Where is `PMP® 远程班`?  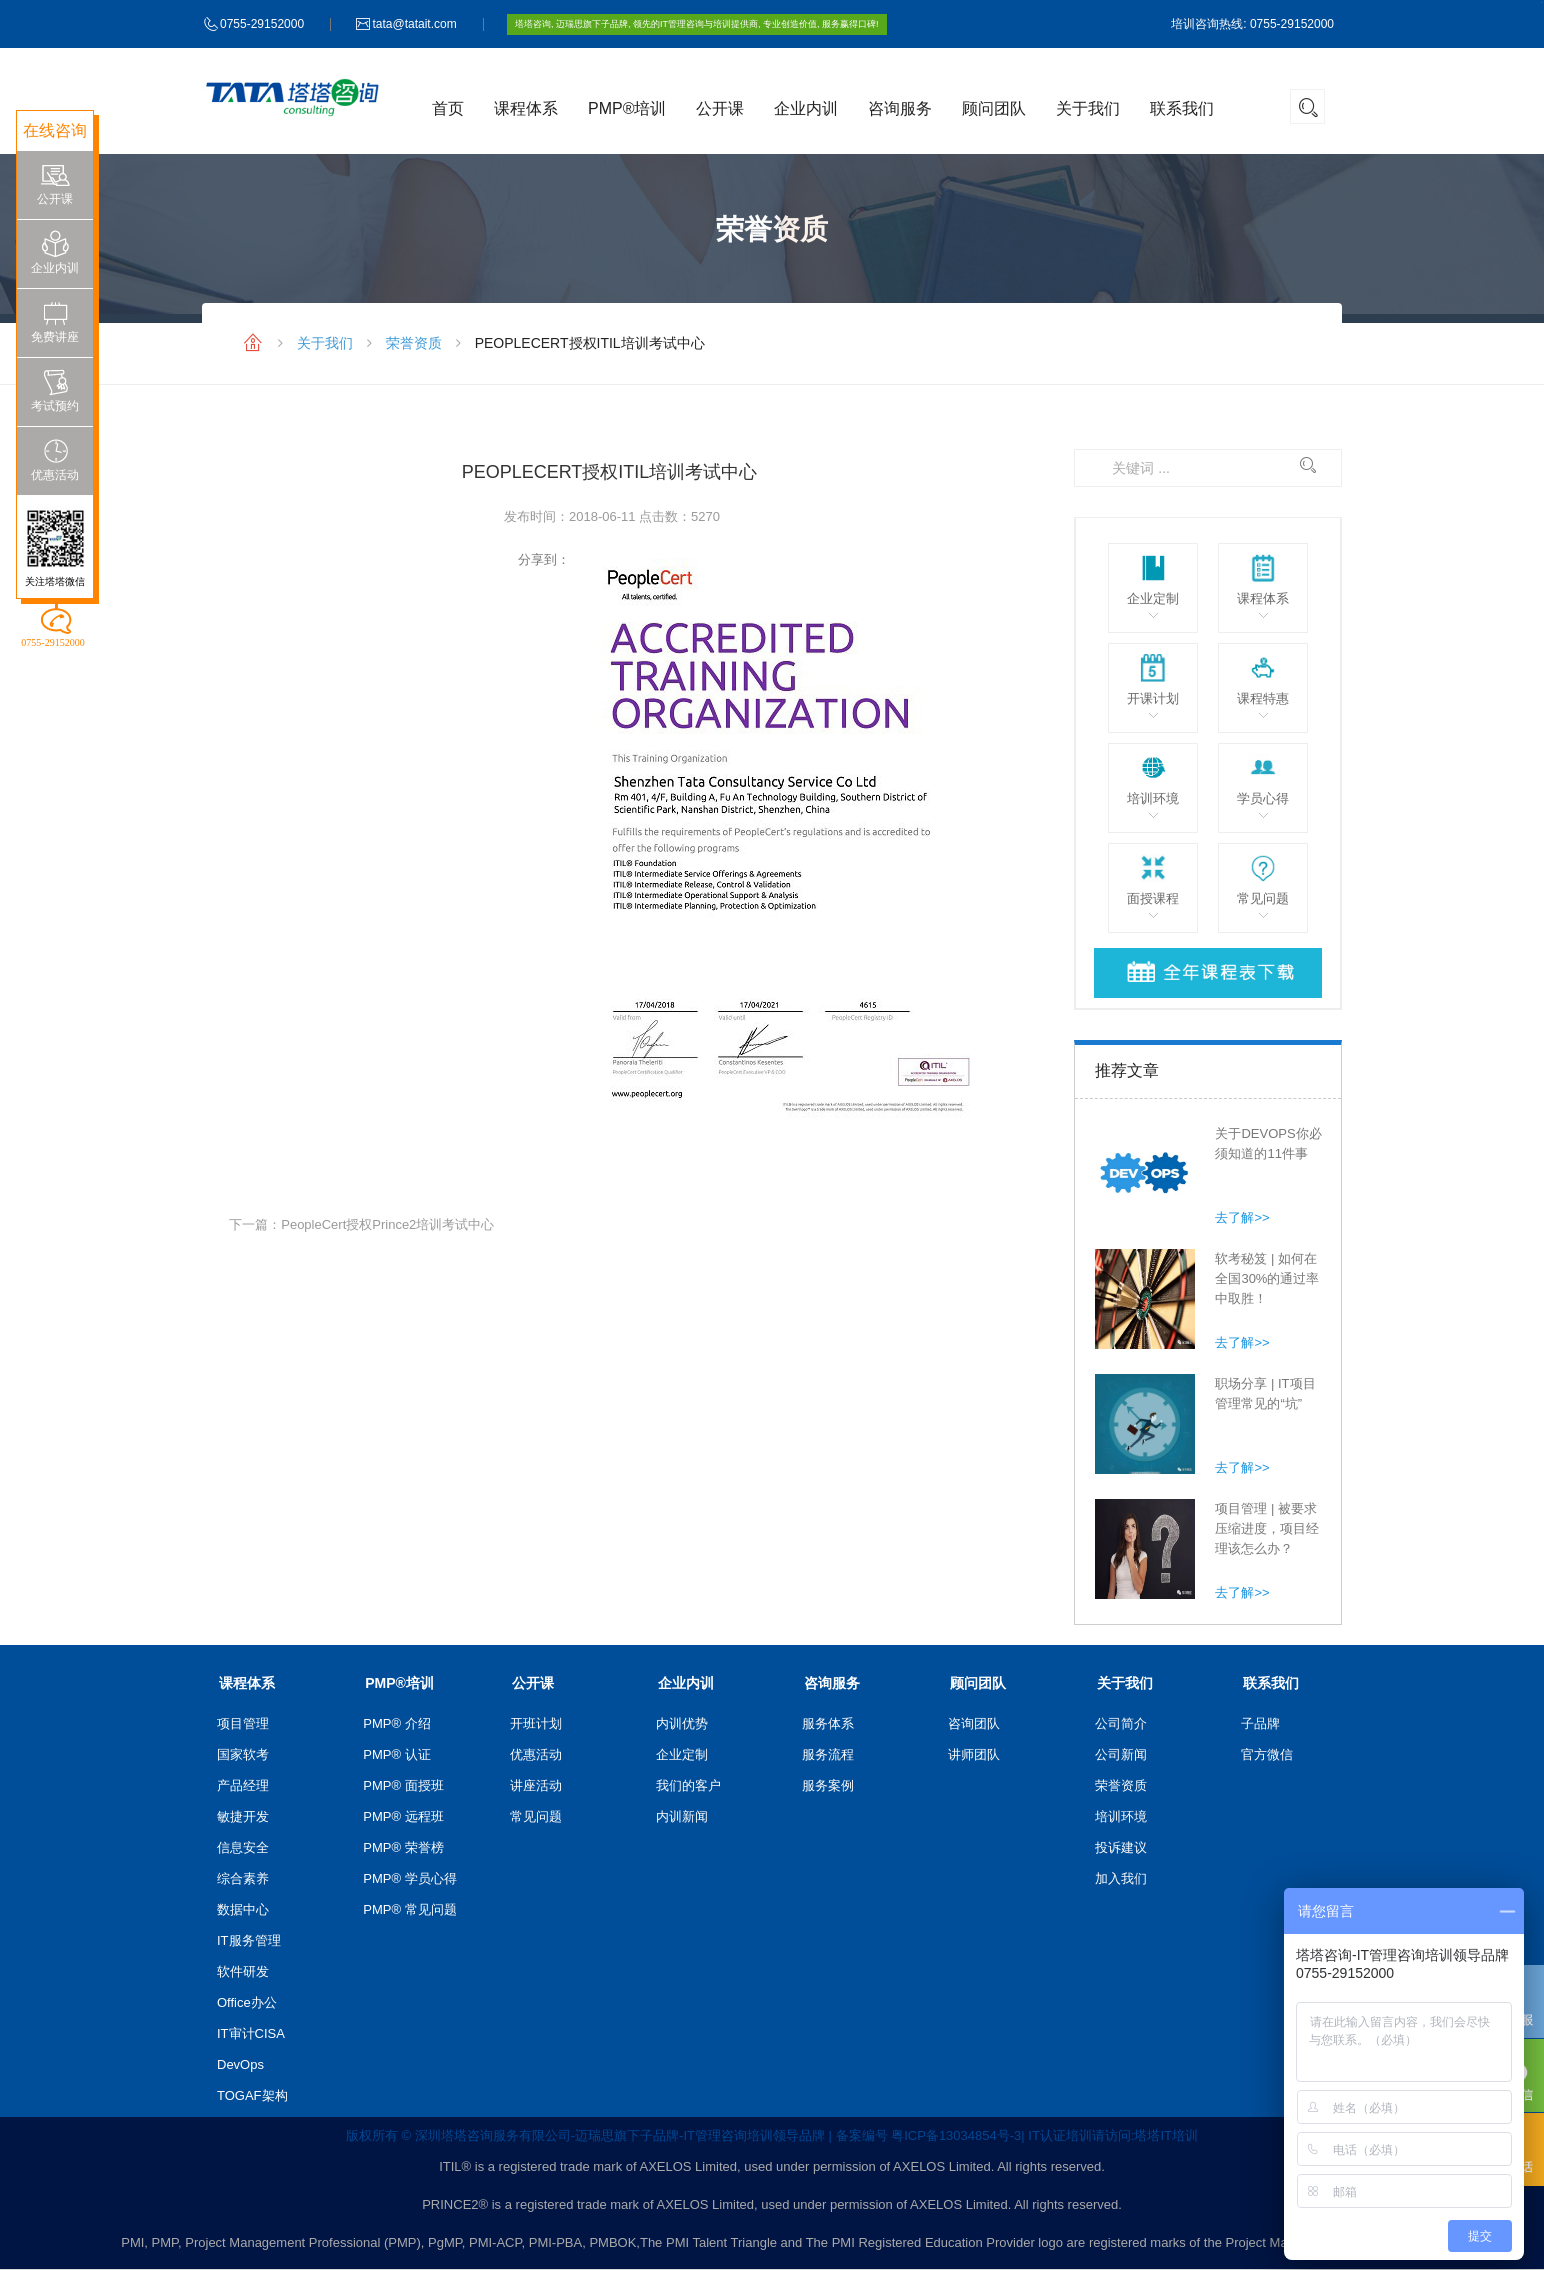 PMP® 远程班 is located at coordinates (403, 1816).